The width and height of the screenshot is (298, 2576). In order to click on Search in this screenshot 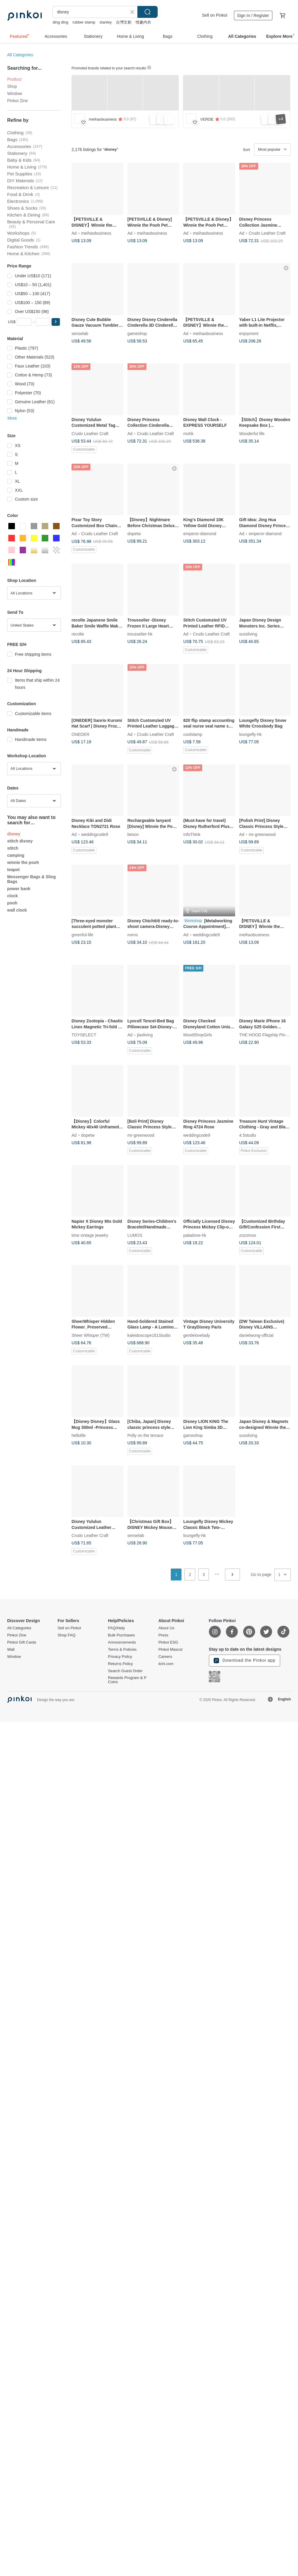, I will do `click(147, 11)`.